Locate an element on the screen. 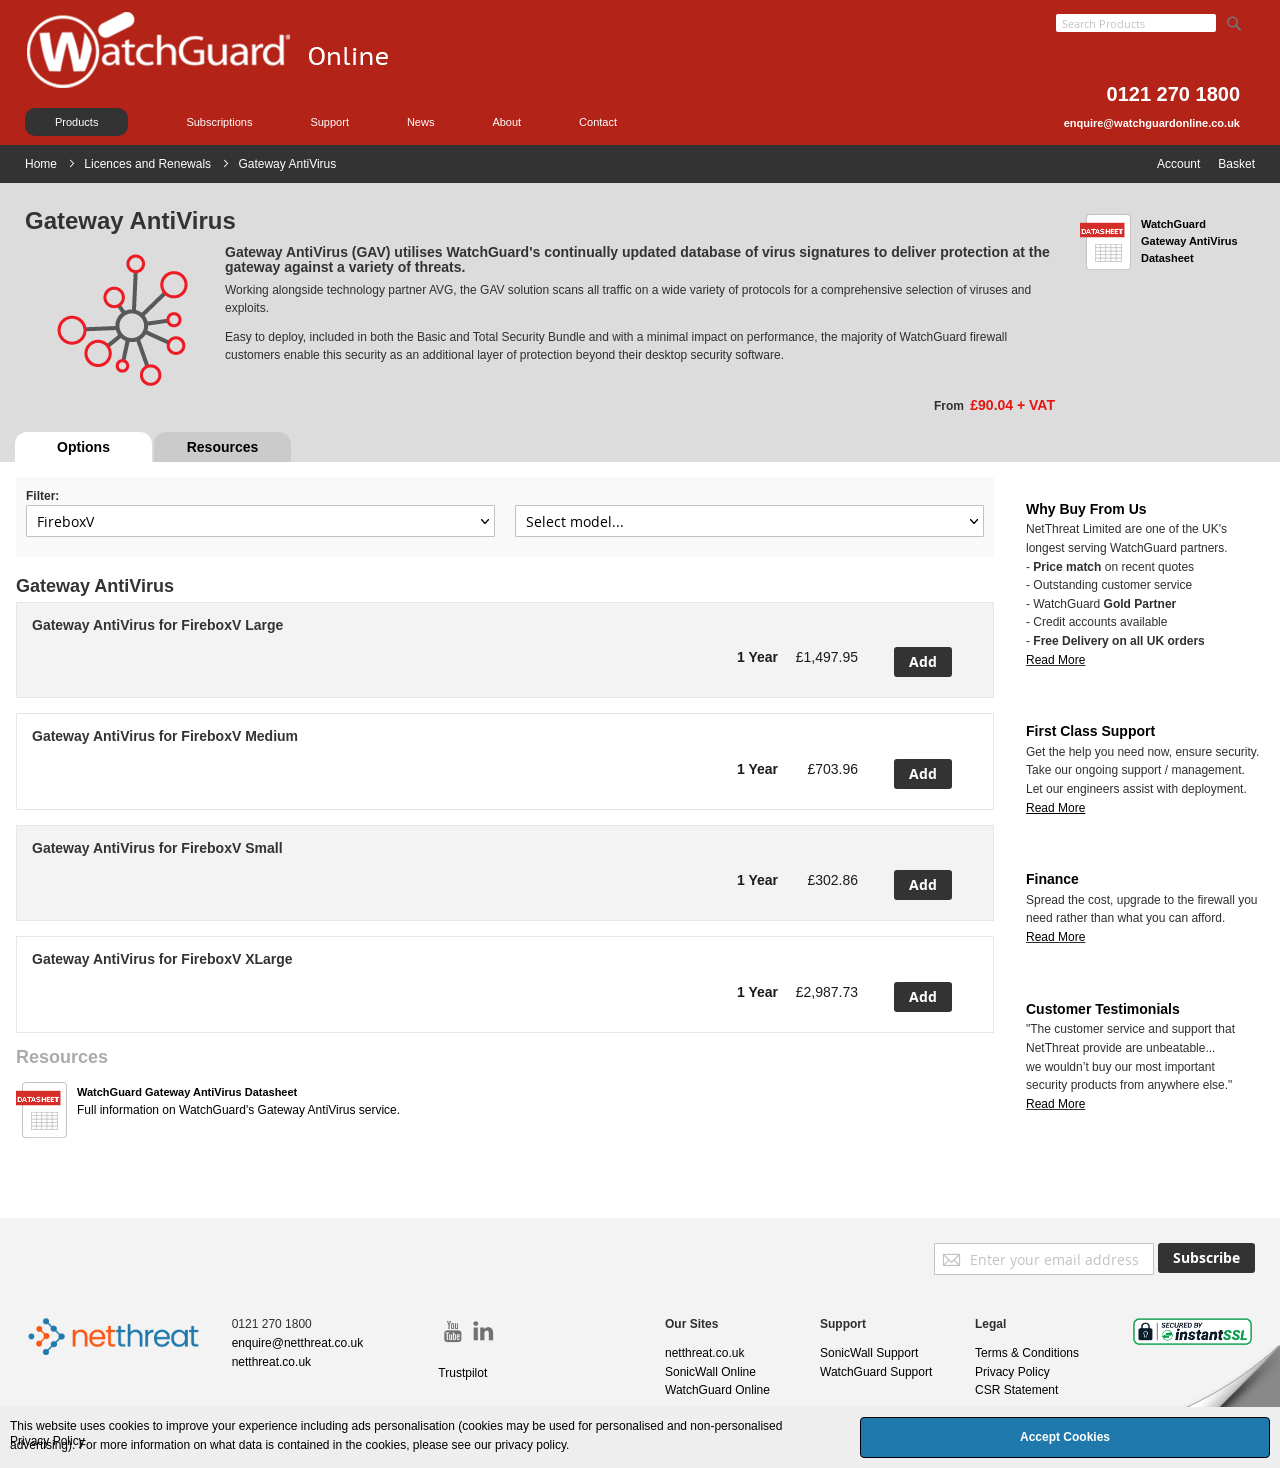 The height and width of the screenshot is (1468, 1280). [store logo] is located at coordinates (230, 75).